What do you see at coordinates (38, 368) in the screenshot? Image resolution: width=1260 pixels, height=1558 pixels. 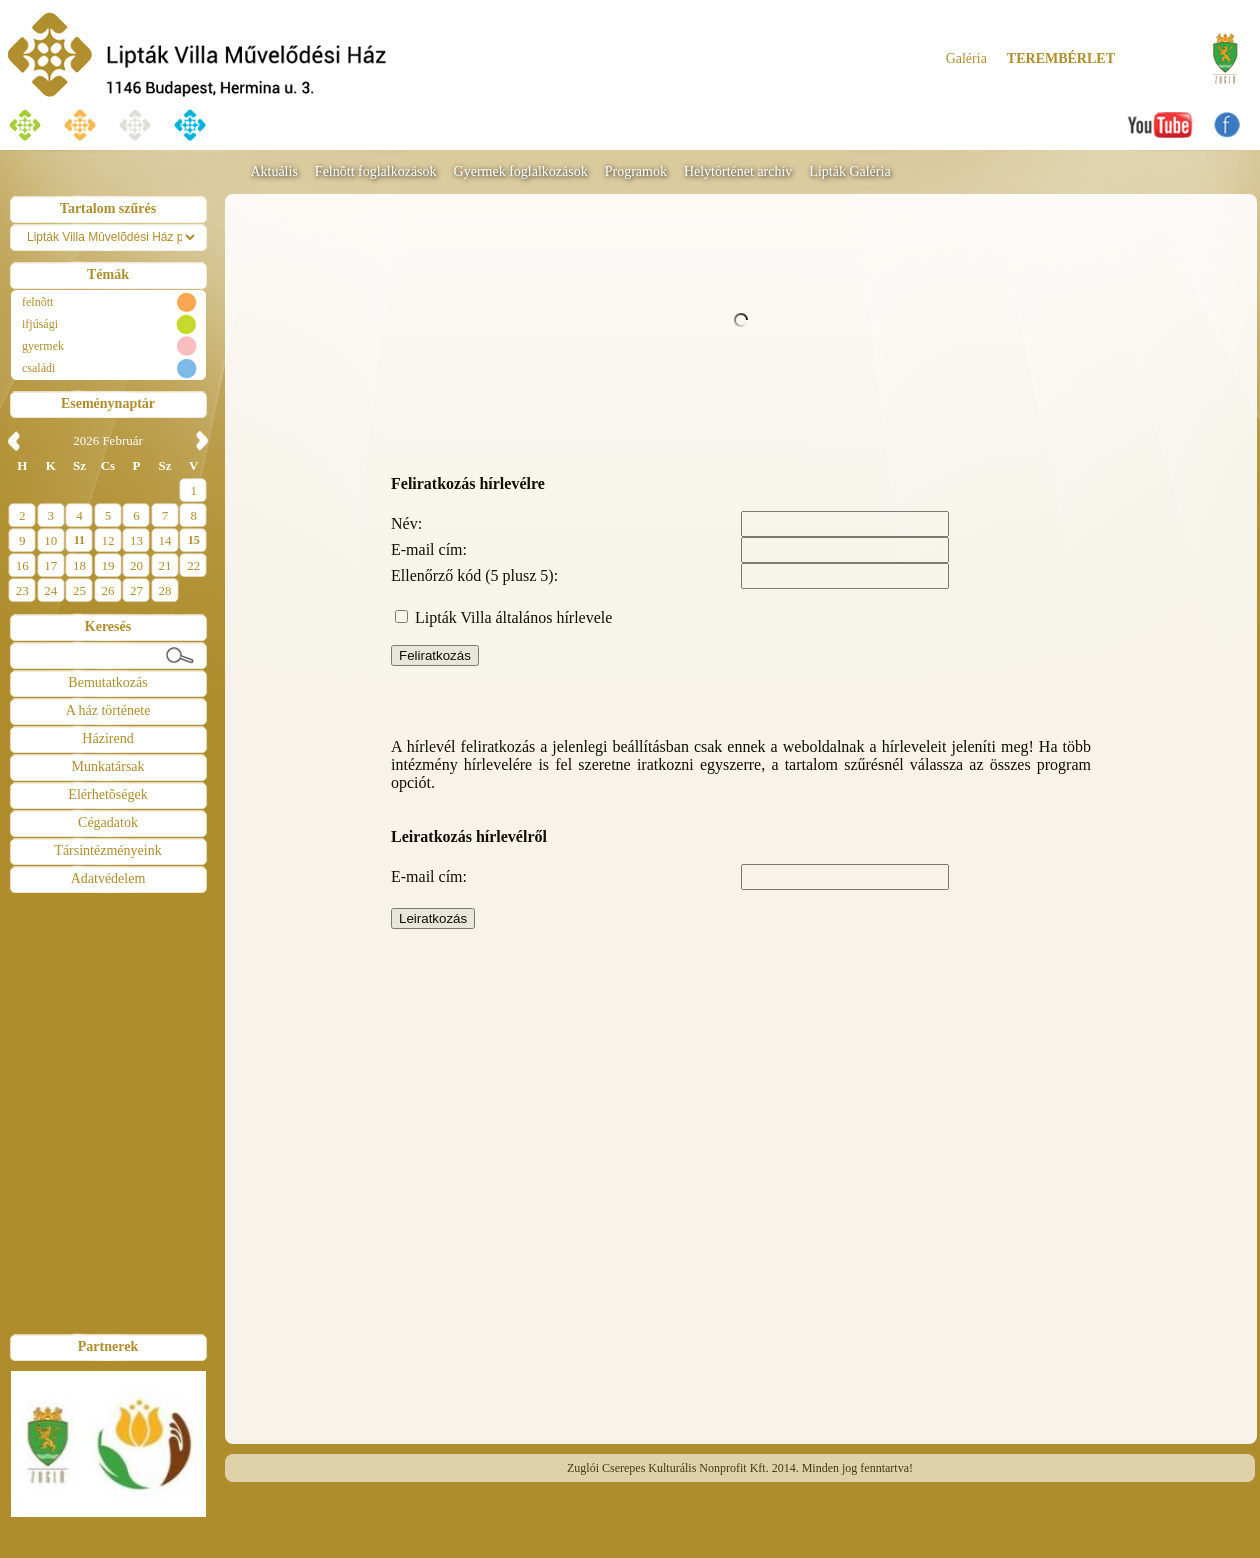 I see `családi` at bounding box center [38, 368].